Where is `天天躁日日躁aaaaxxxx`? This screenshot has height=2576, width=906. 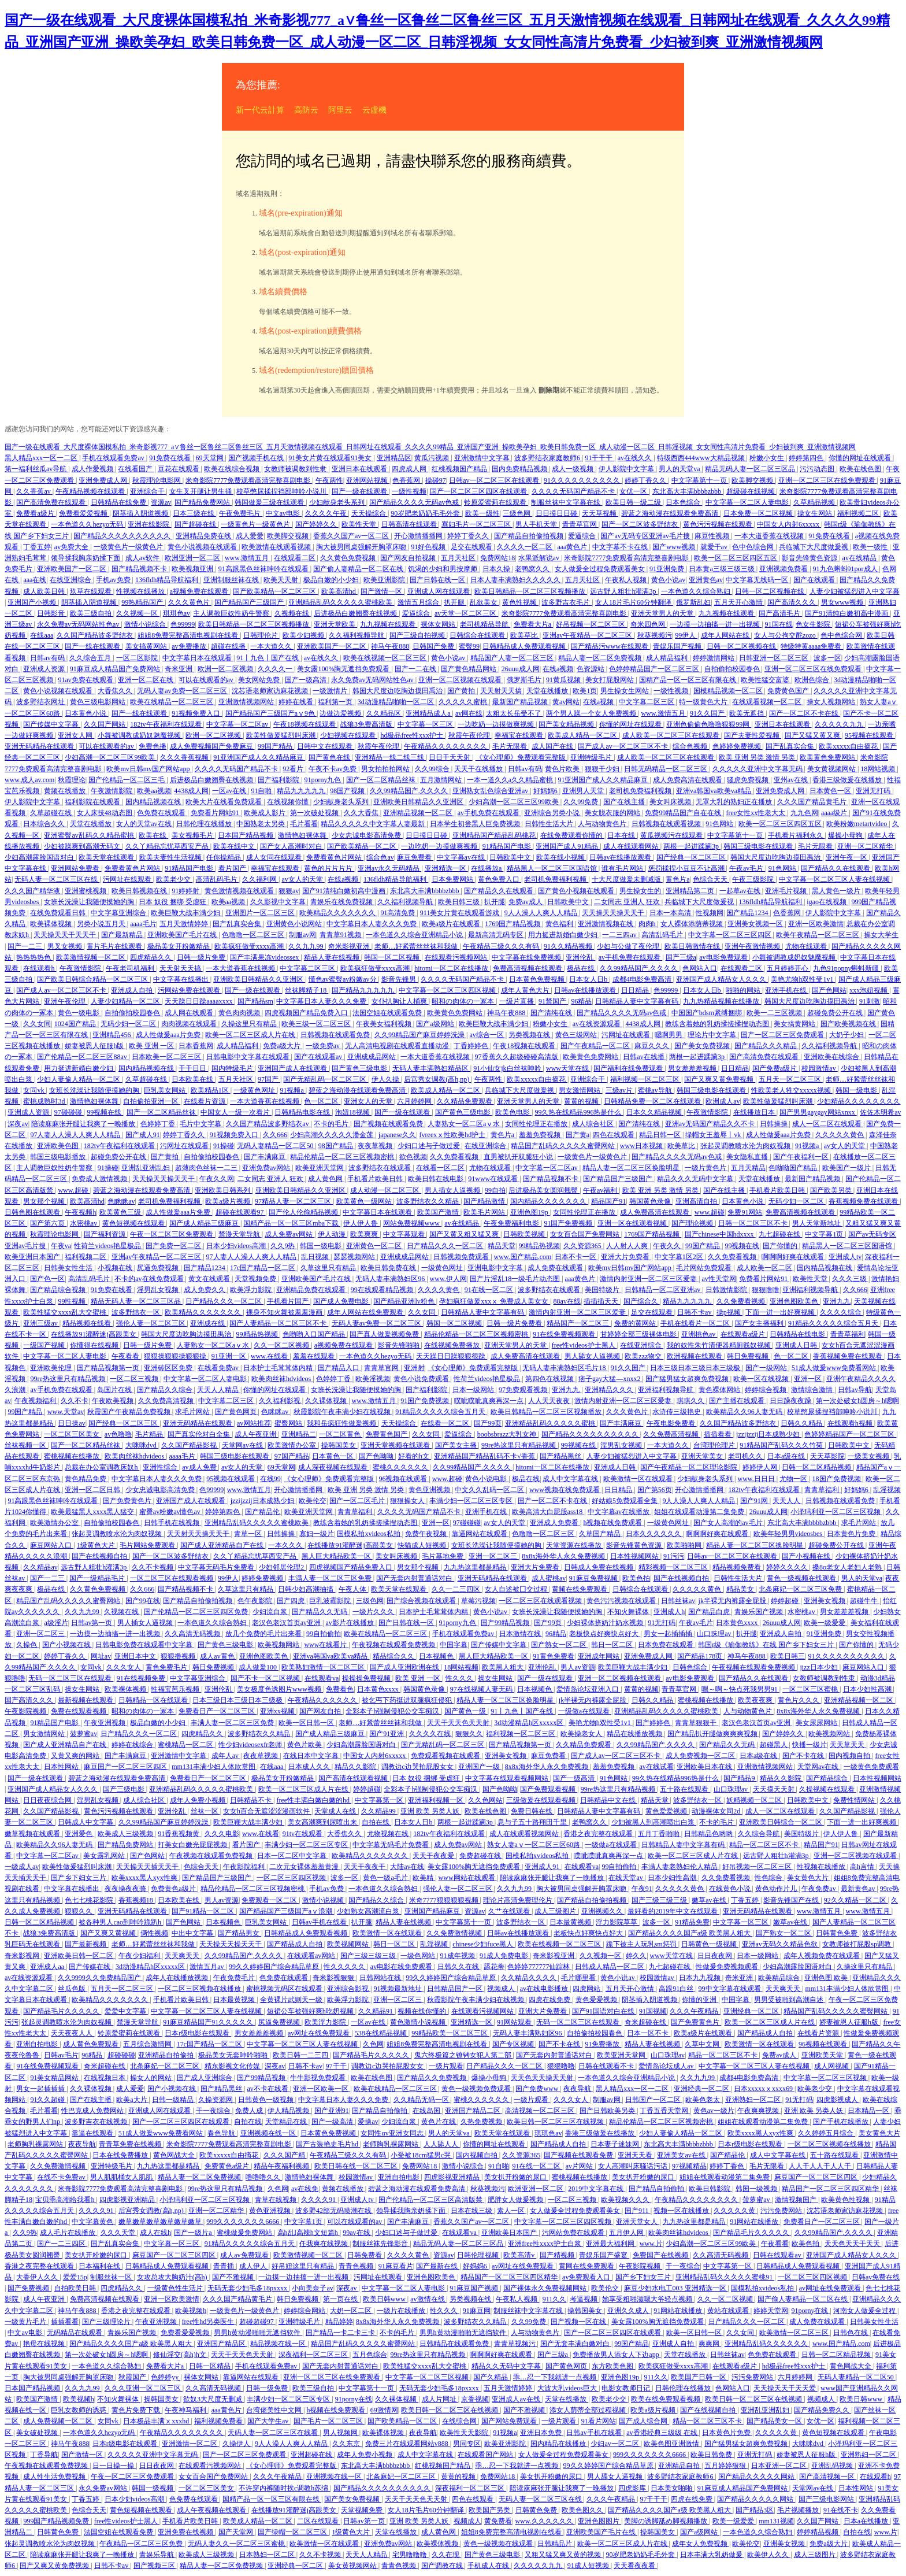
天天躁日日躁aaaaxxxx is located at coordinates (199, 1001).